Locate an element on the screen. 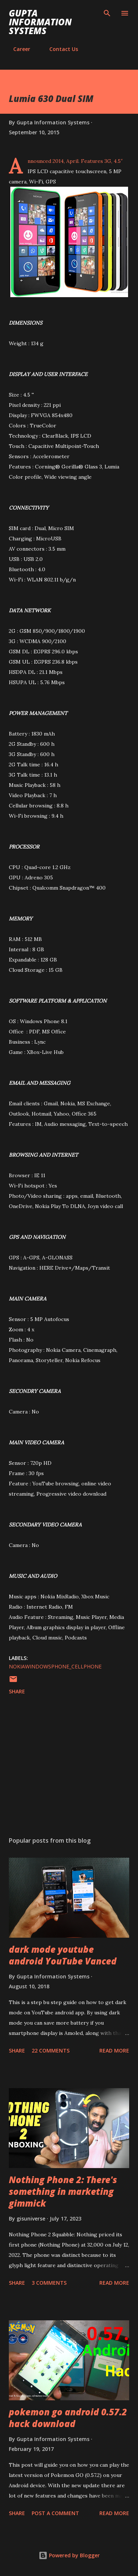 The width and height of the screenshot is (138, 2576). pokemon go android 0.57.2 hack download is located at coordinates (68, 2418).